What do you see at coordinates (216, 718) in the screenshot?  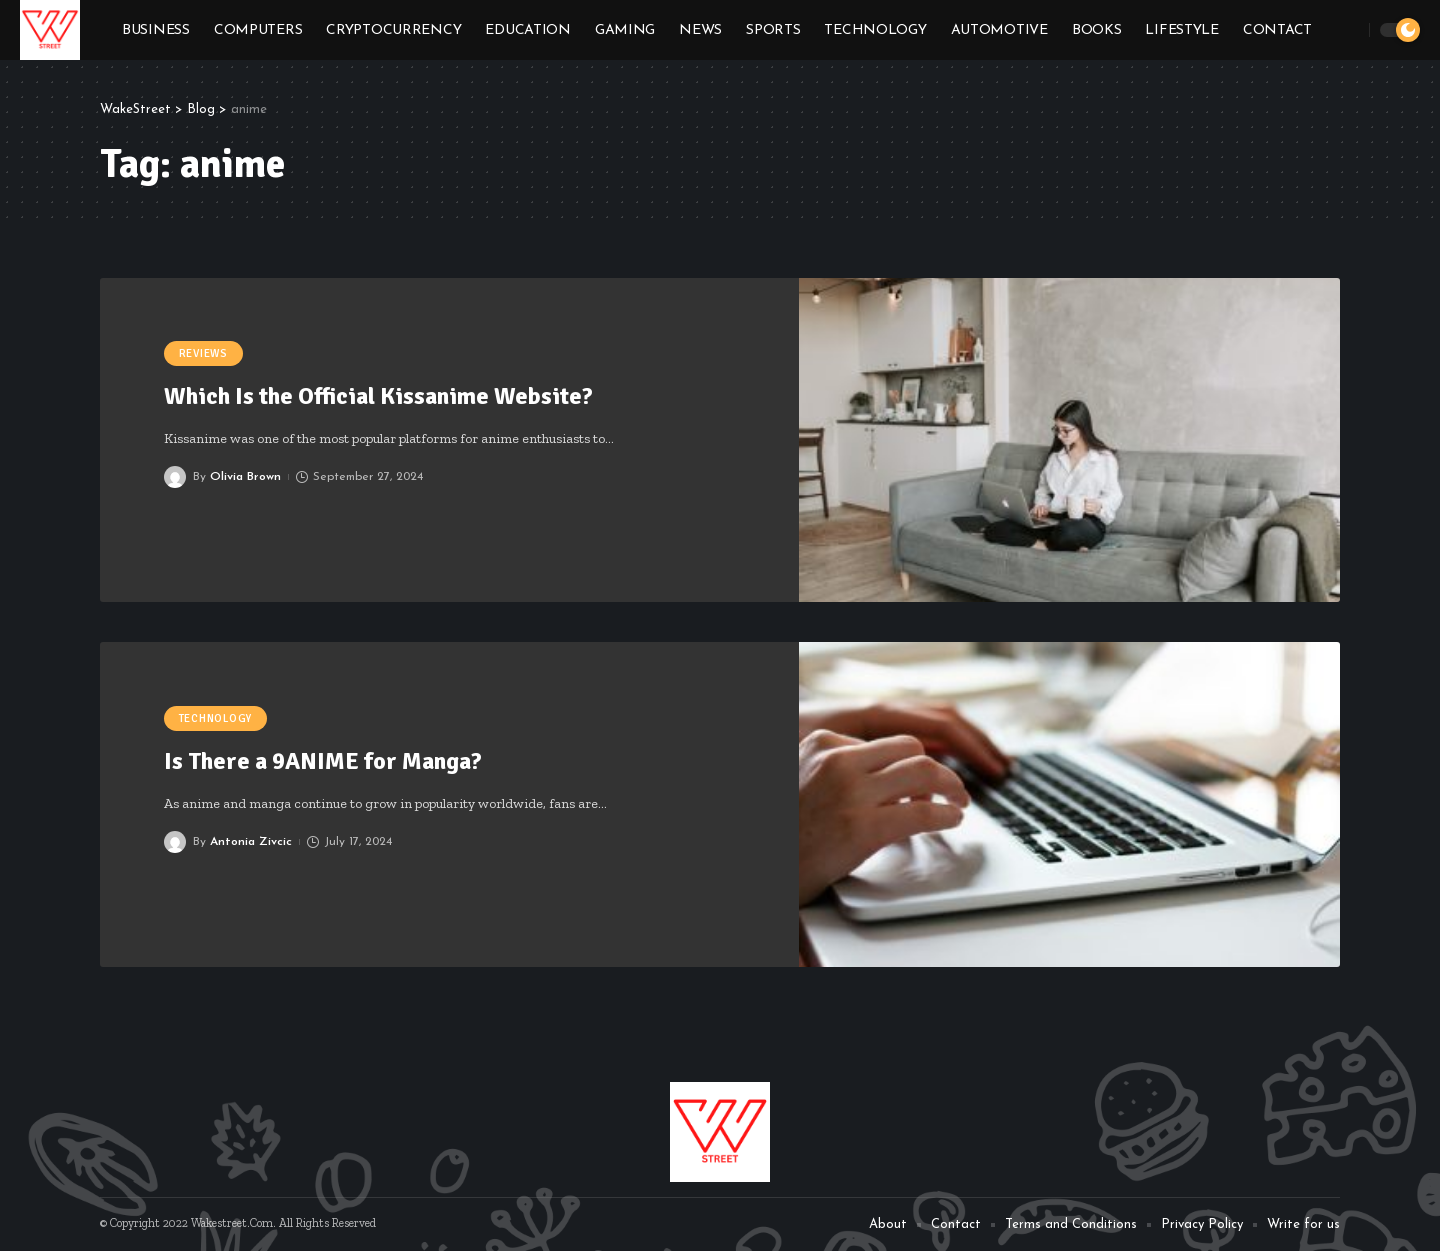 I see `Technology` at bounding box center [216, 718].